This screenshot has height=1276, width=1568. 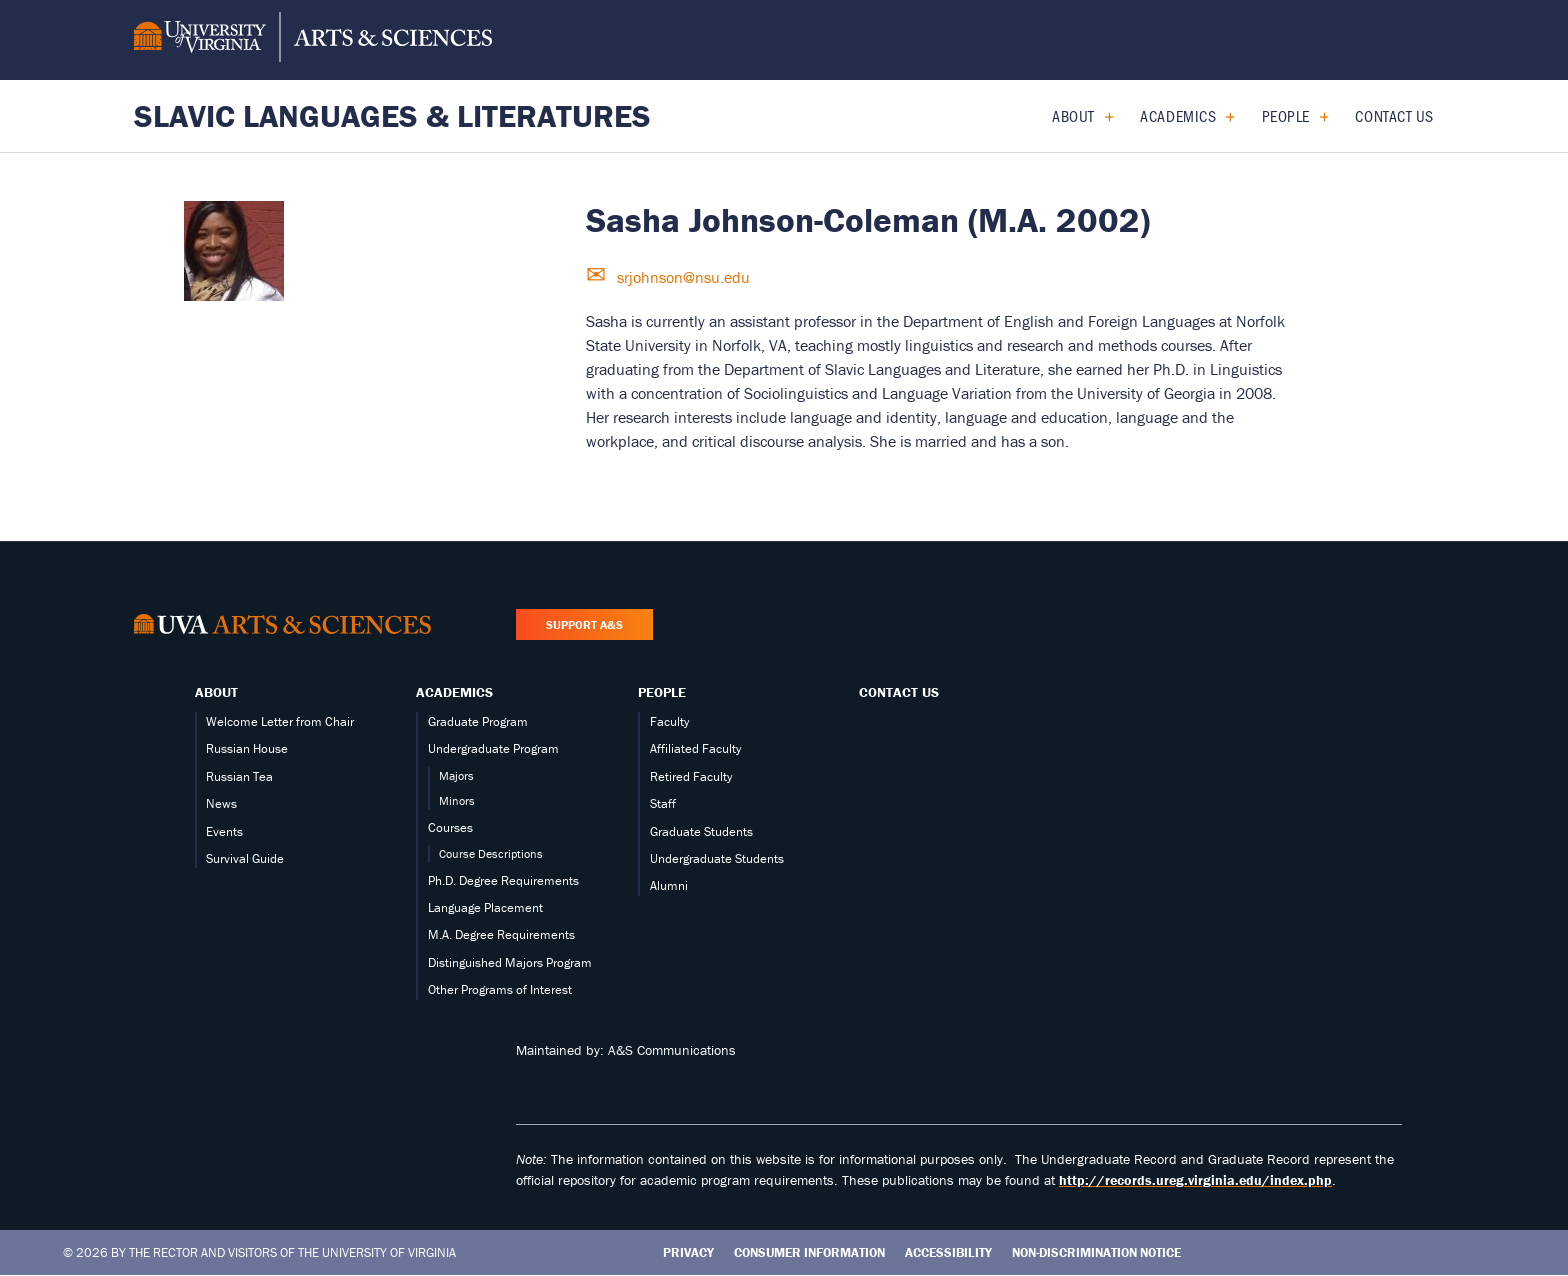 What do you see at coordinates (491, 853) in the screenshot?
I see `Course Descriptions` at bounding box center [491, 853].